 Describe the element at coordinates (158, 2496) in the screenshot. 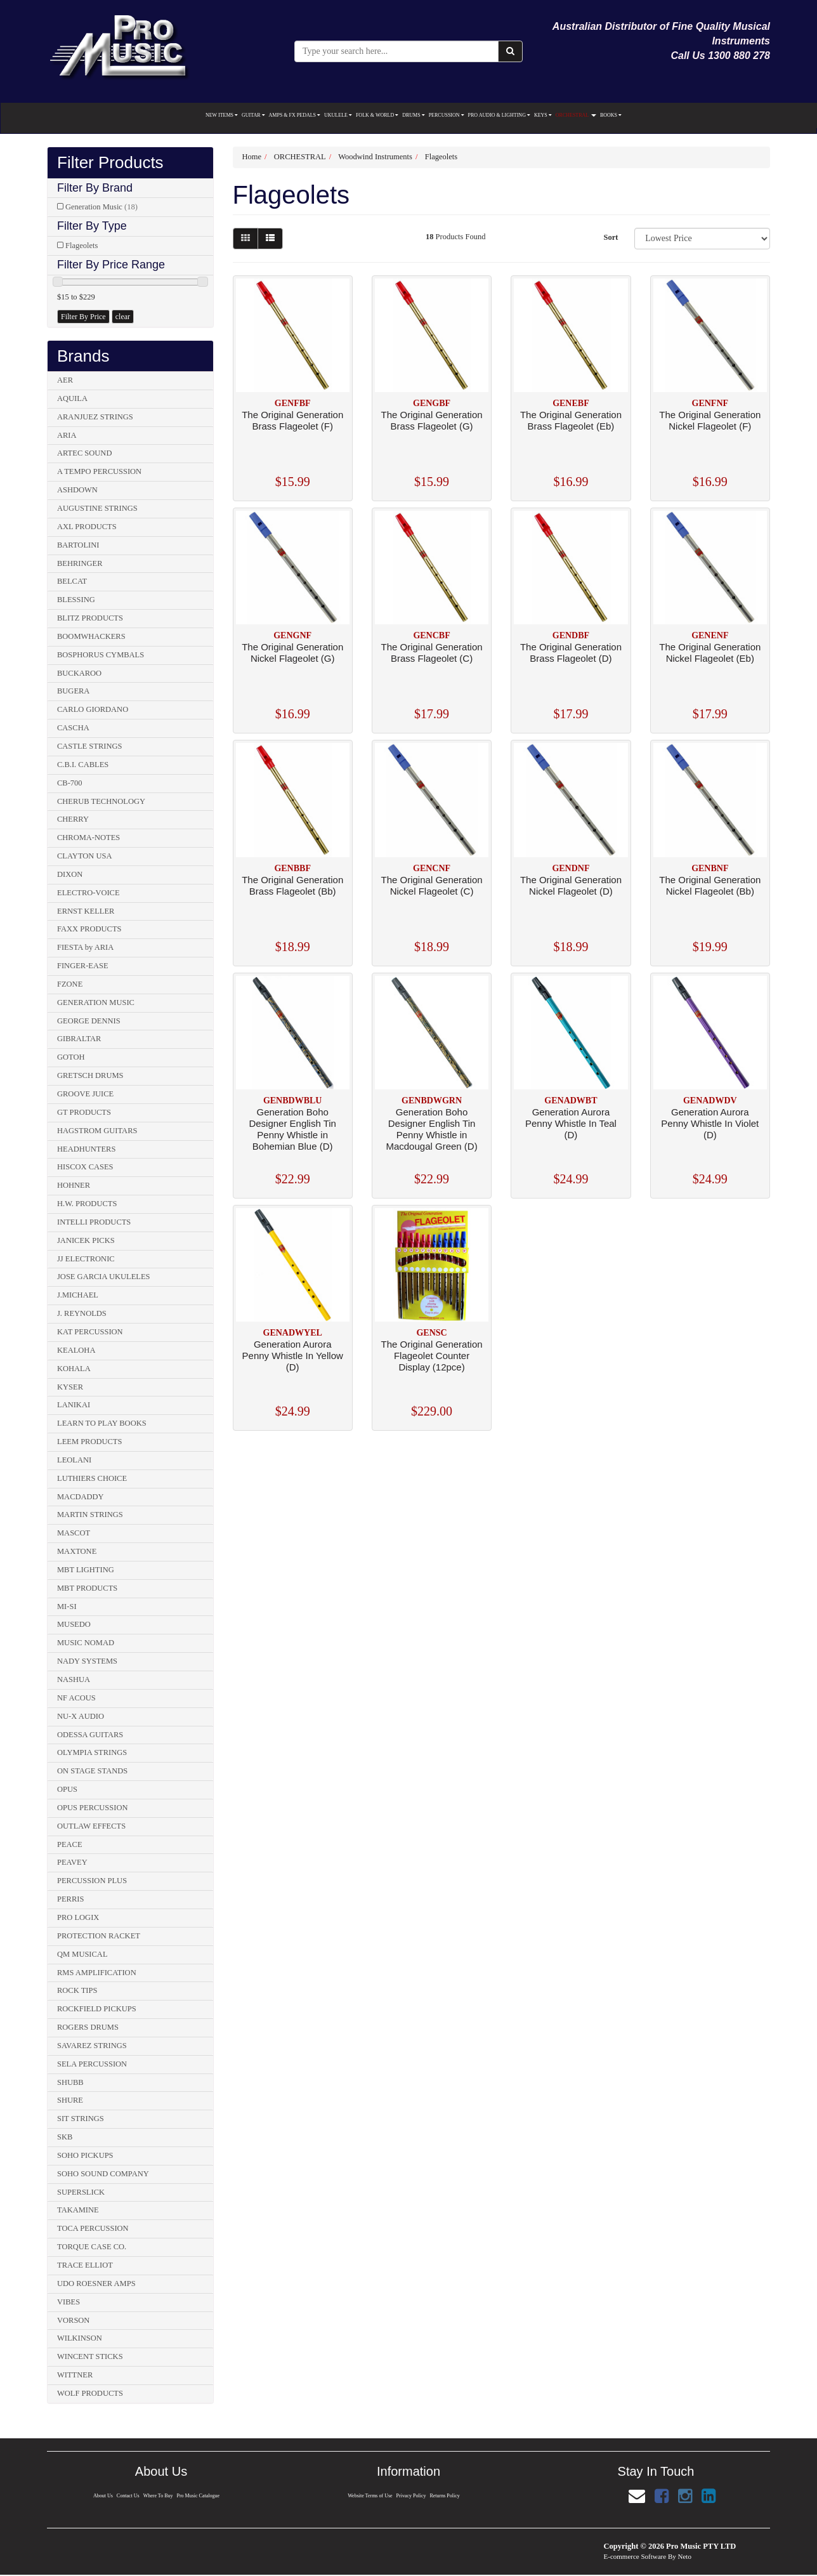

I see `Where To Buy` at that location.